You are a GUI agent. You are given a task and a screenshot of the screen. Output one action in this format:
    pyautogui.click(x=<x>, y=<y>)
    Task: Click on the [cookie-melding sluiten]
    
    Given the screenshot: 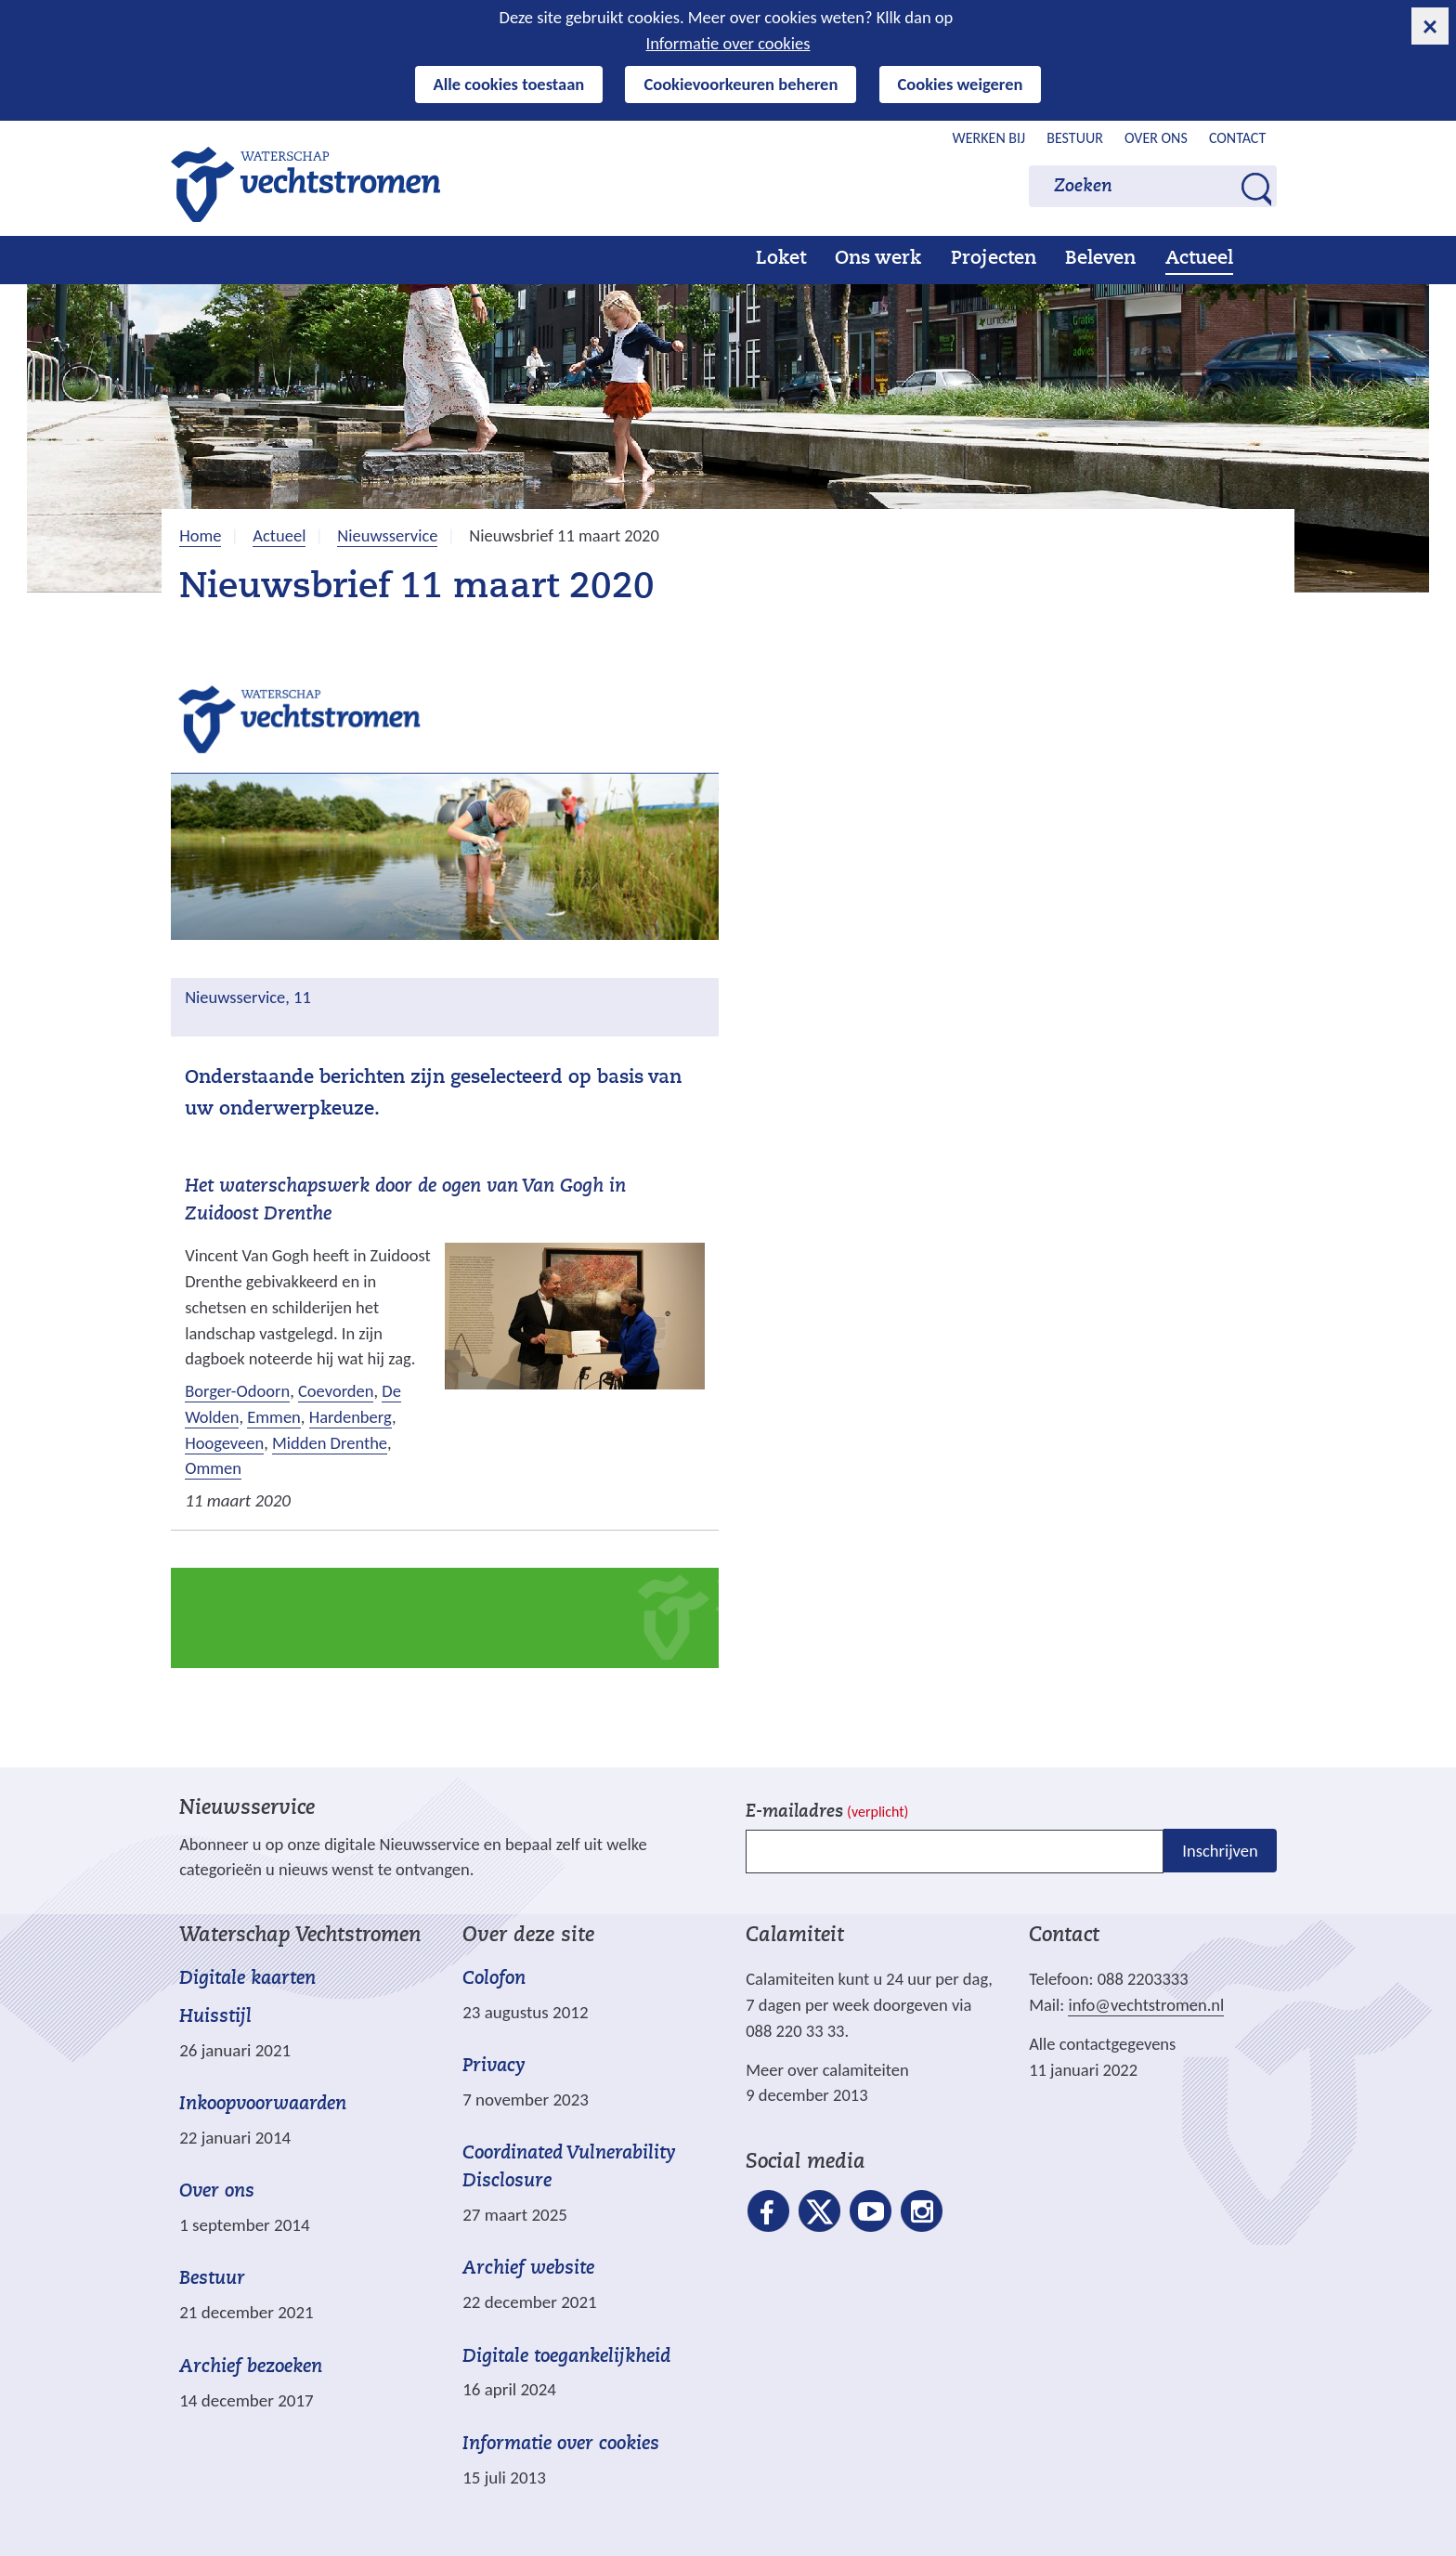 What is the action you would take?
    pyautogui.click(x=1430, y=26)
    